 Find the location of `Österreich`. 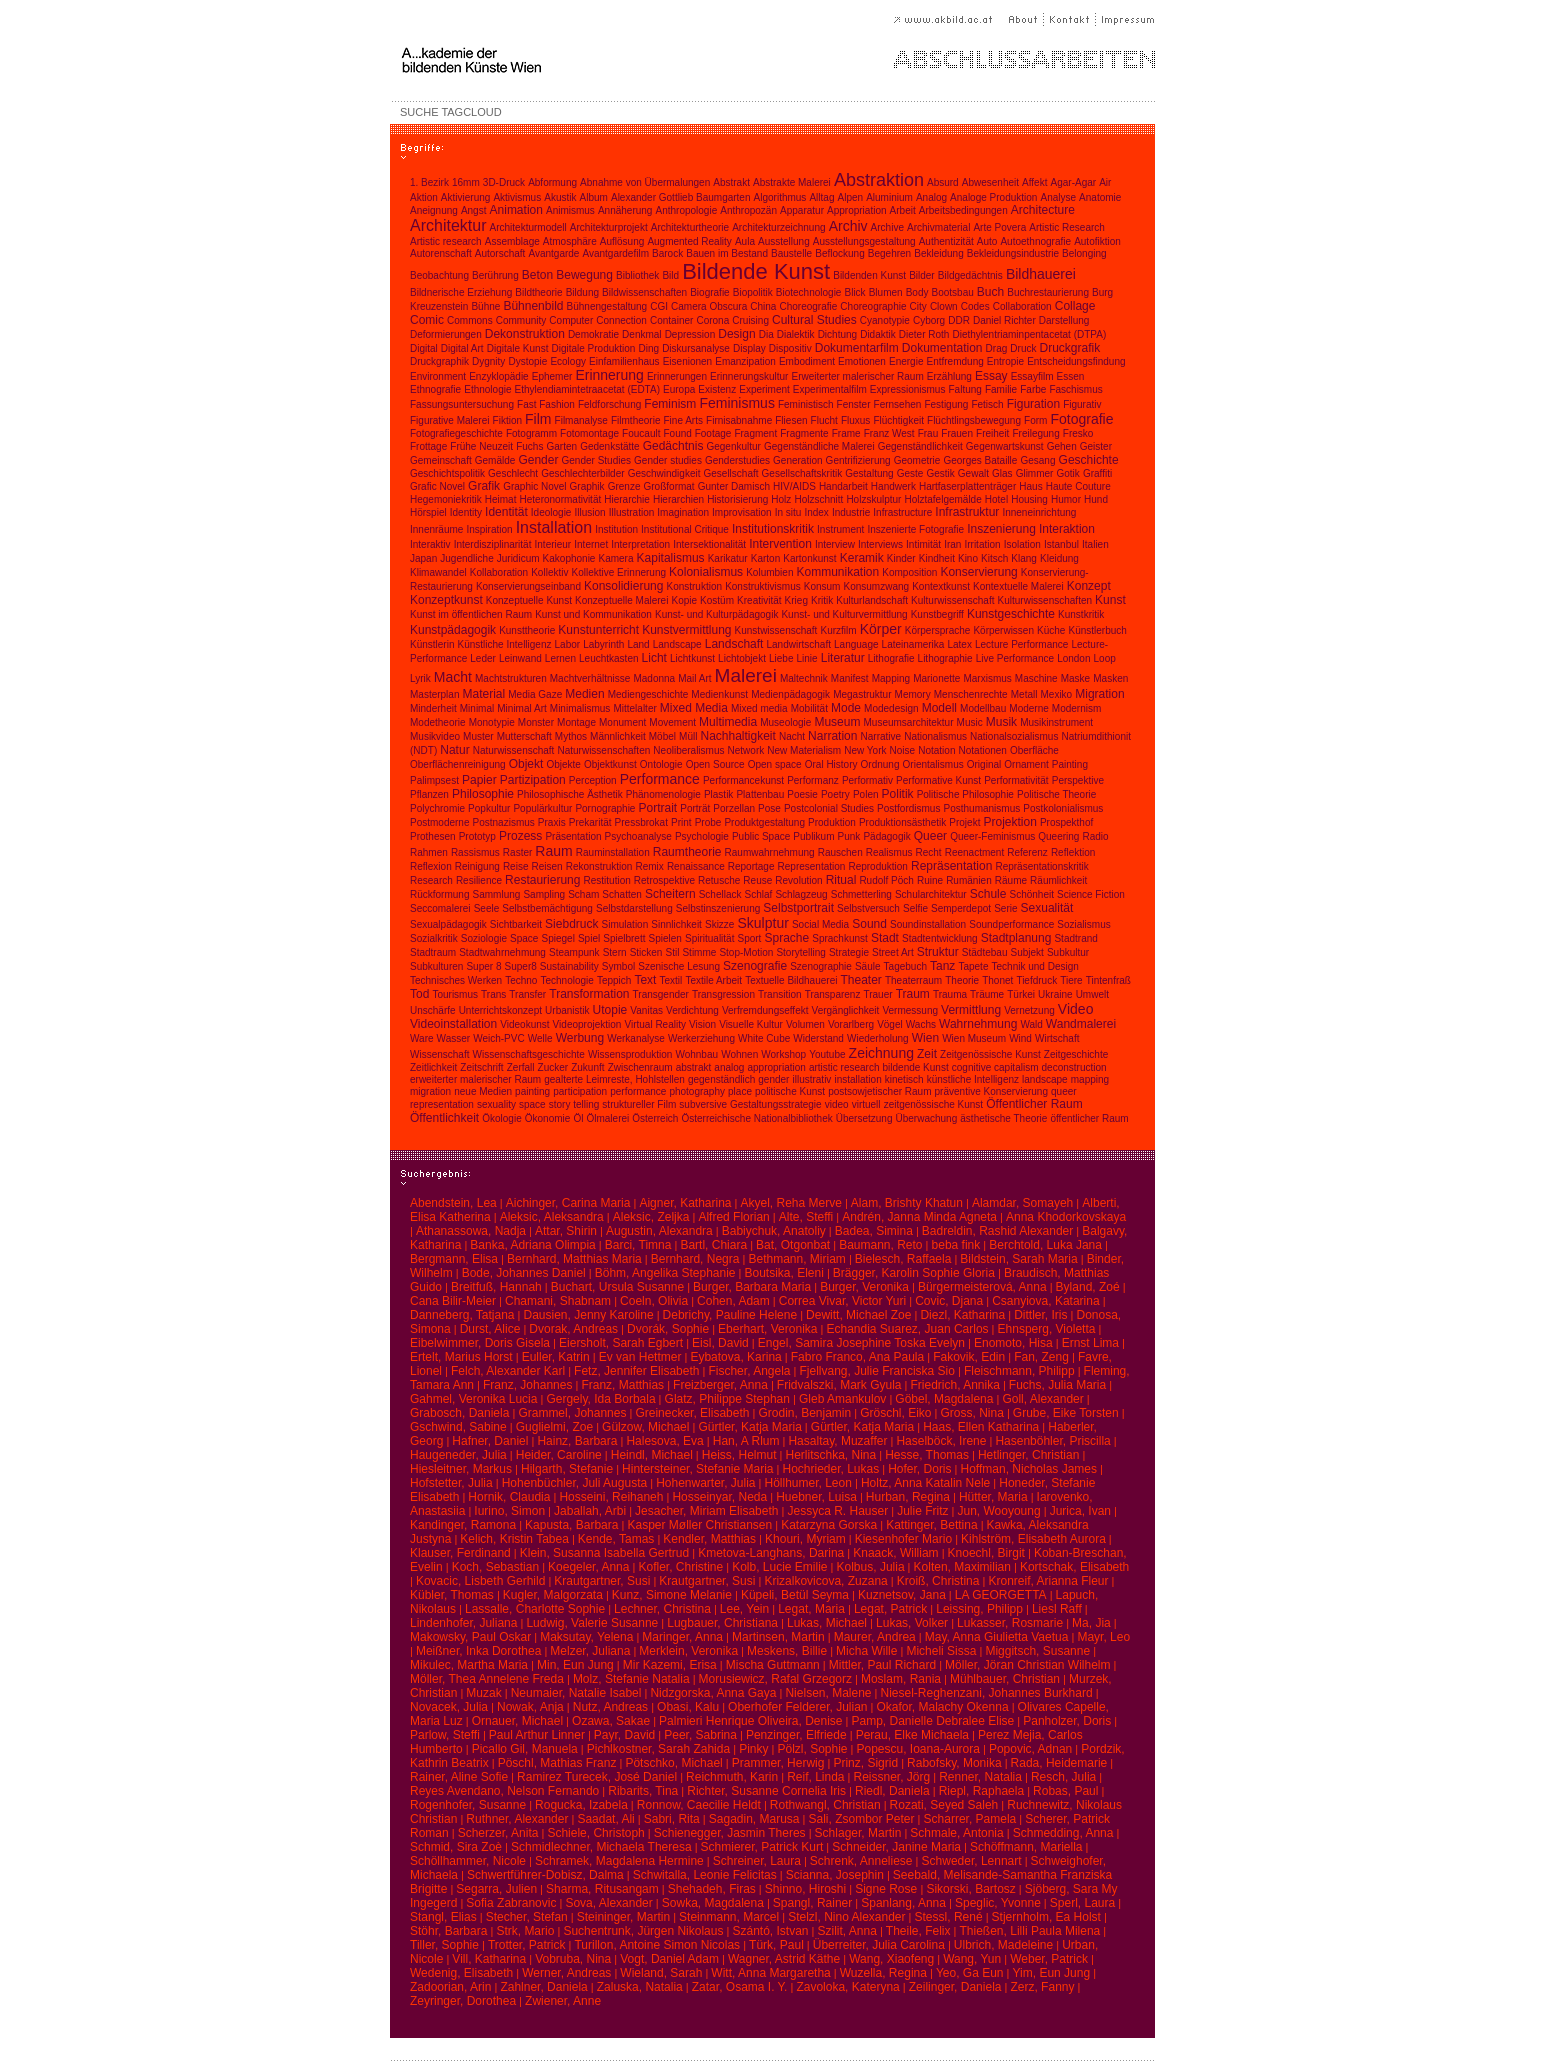

Österreich is located at coordinates (655, 1118).